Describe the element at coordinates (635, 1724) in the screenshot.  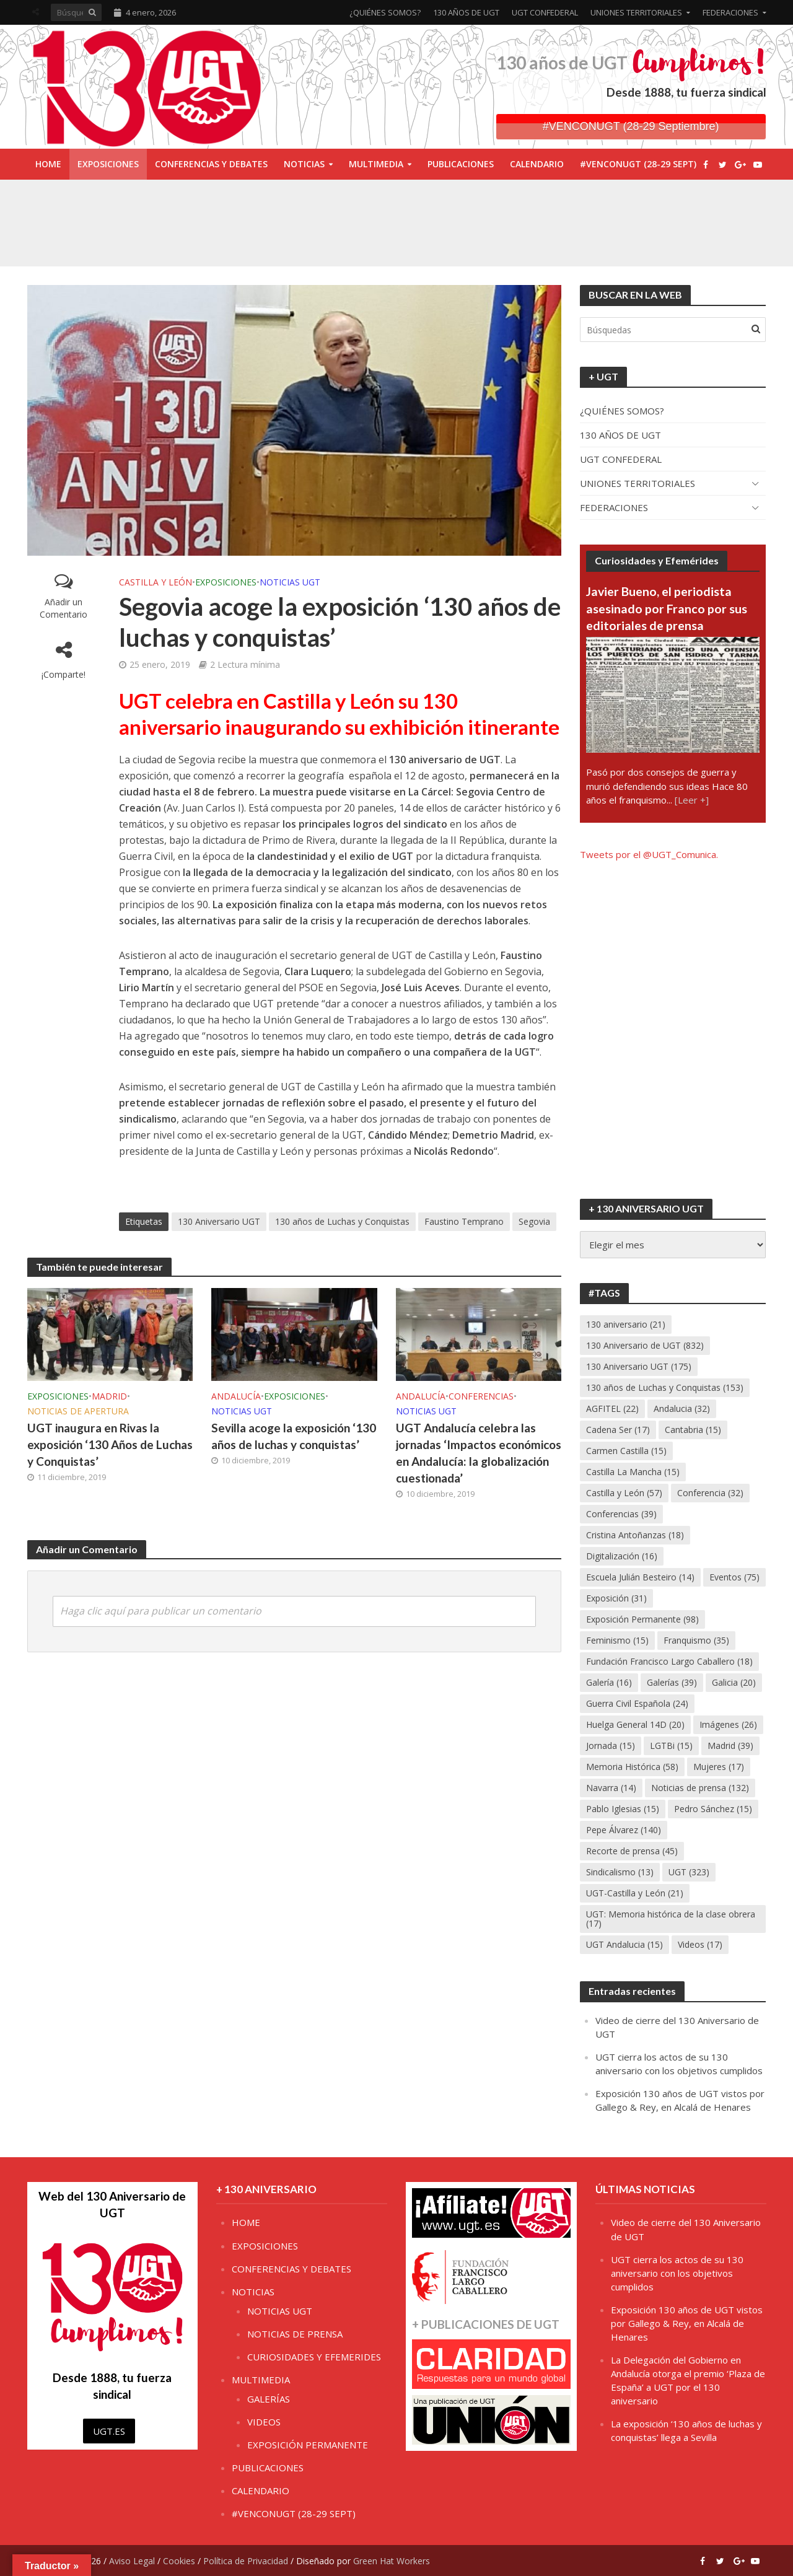
I see `Huelga General 14D [Huelga General 14D (20 elementos)]` at that location.